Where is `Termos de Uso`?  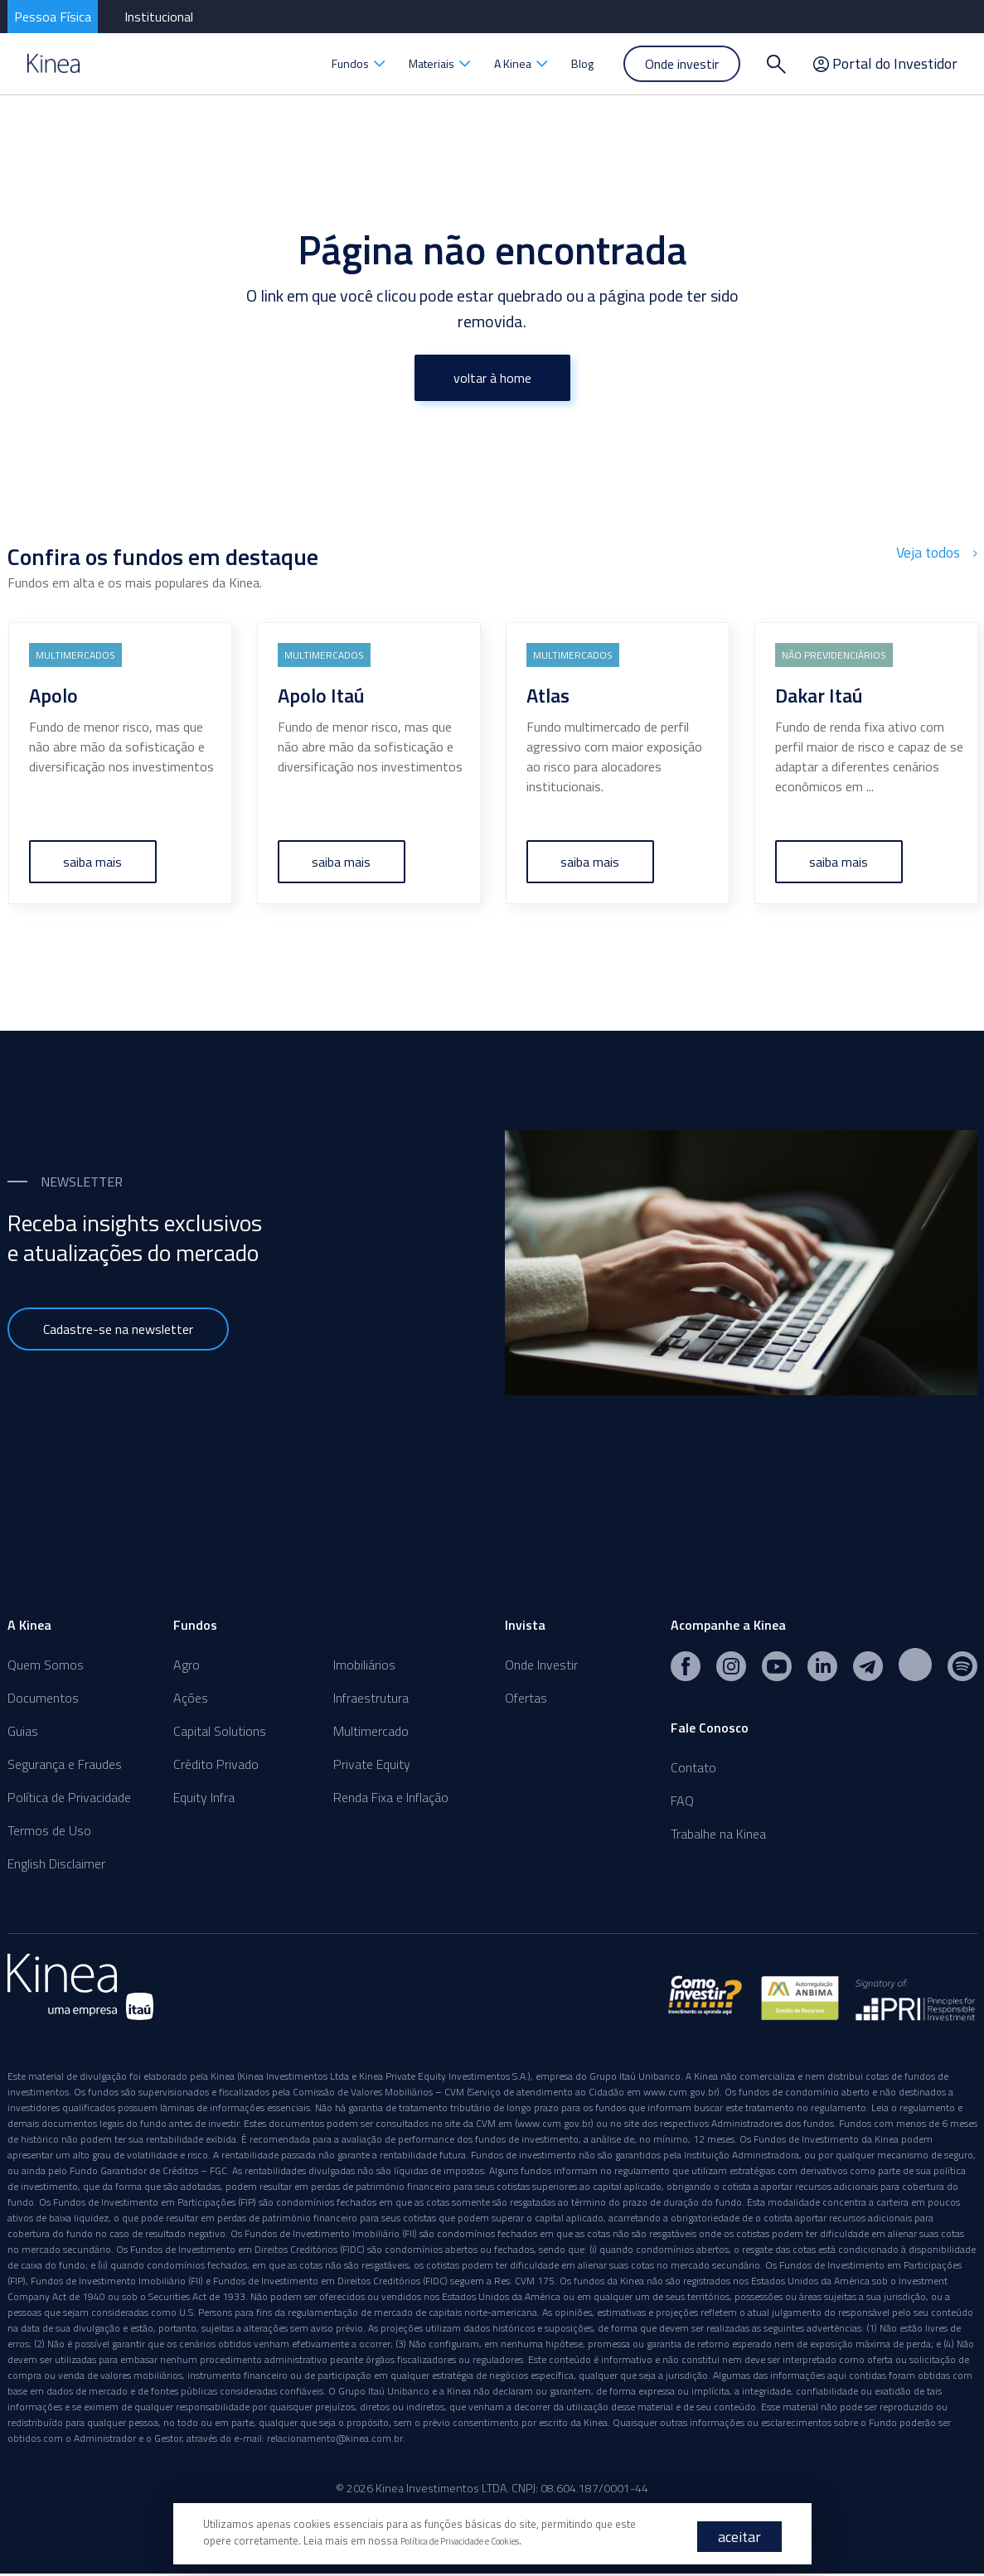 Termos de Uso is located at coordinates (49, 1830).